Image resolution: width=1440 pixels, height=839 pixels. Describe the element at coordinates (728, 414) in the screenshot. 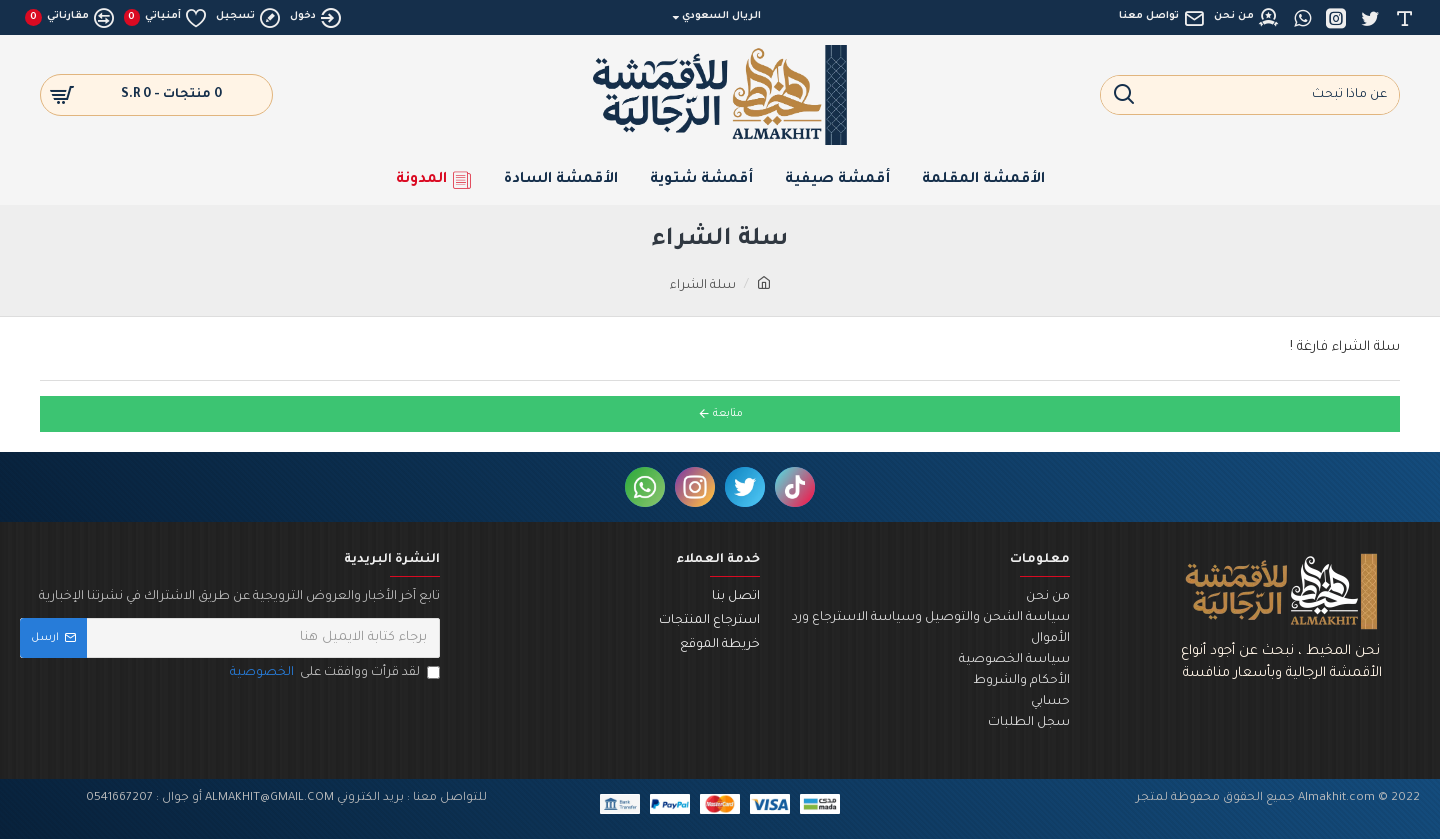

I see `متابعة` at that location.